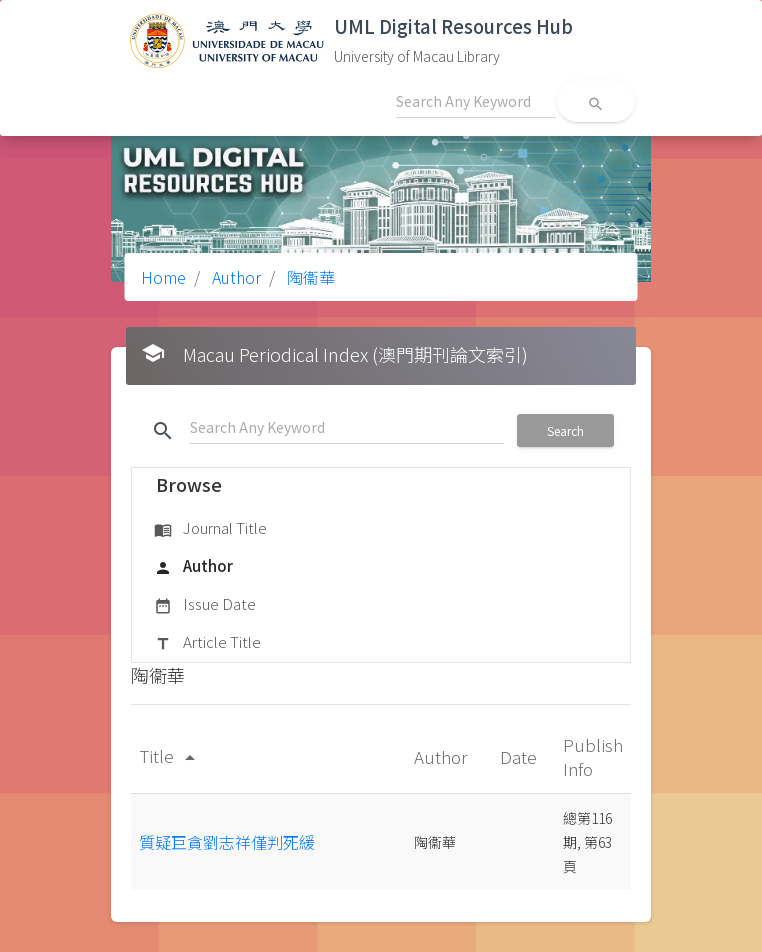 The image size is (762, 952). I want to click on Publish Info, so click(593, 756).